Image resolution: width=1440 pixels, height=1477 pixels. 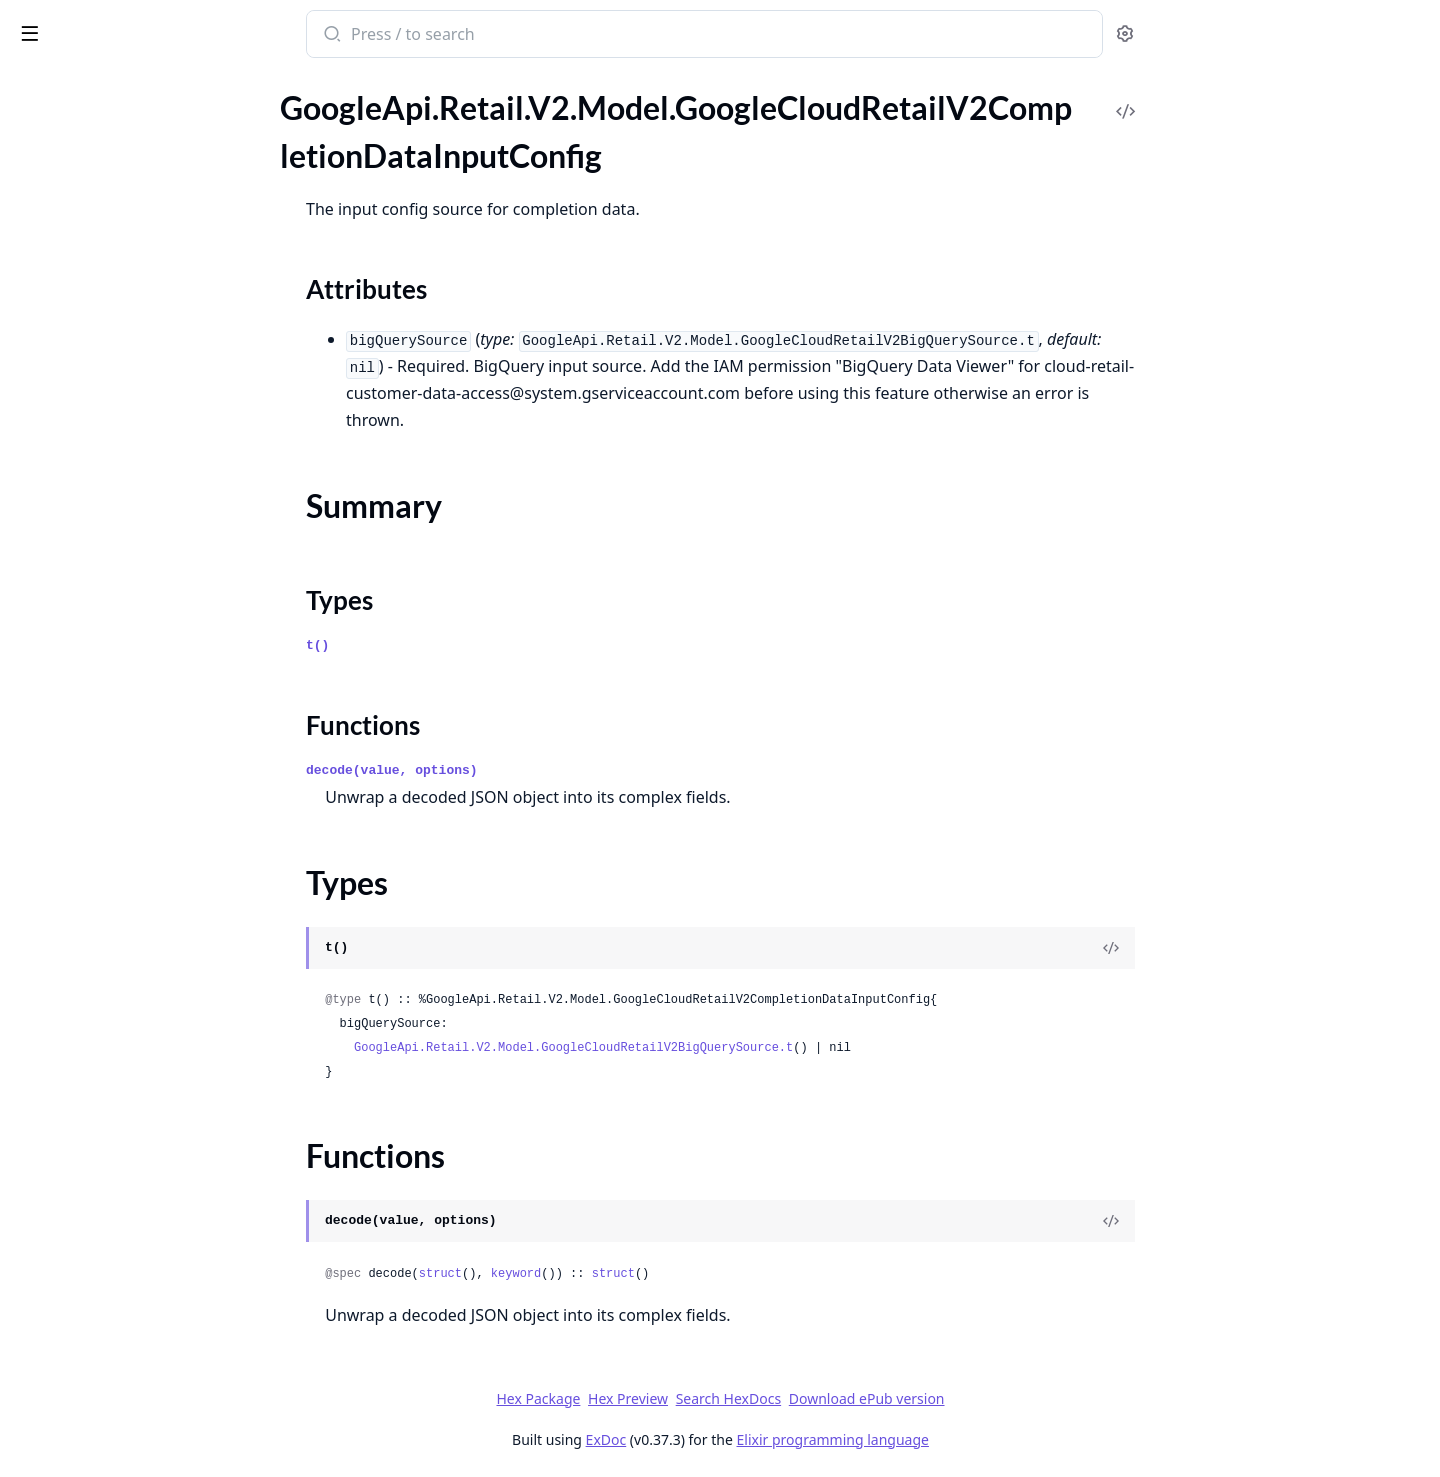 What do you see at coordinates (982, 1439) in the screenshot?
I see `Elixir programming language` at bounding box center [982, 1439].